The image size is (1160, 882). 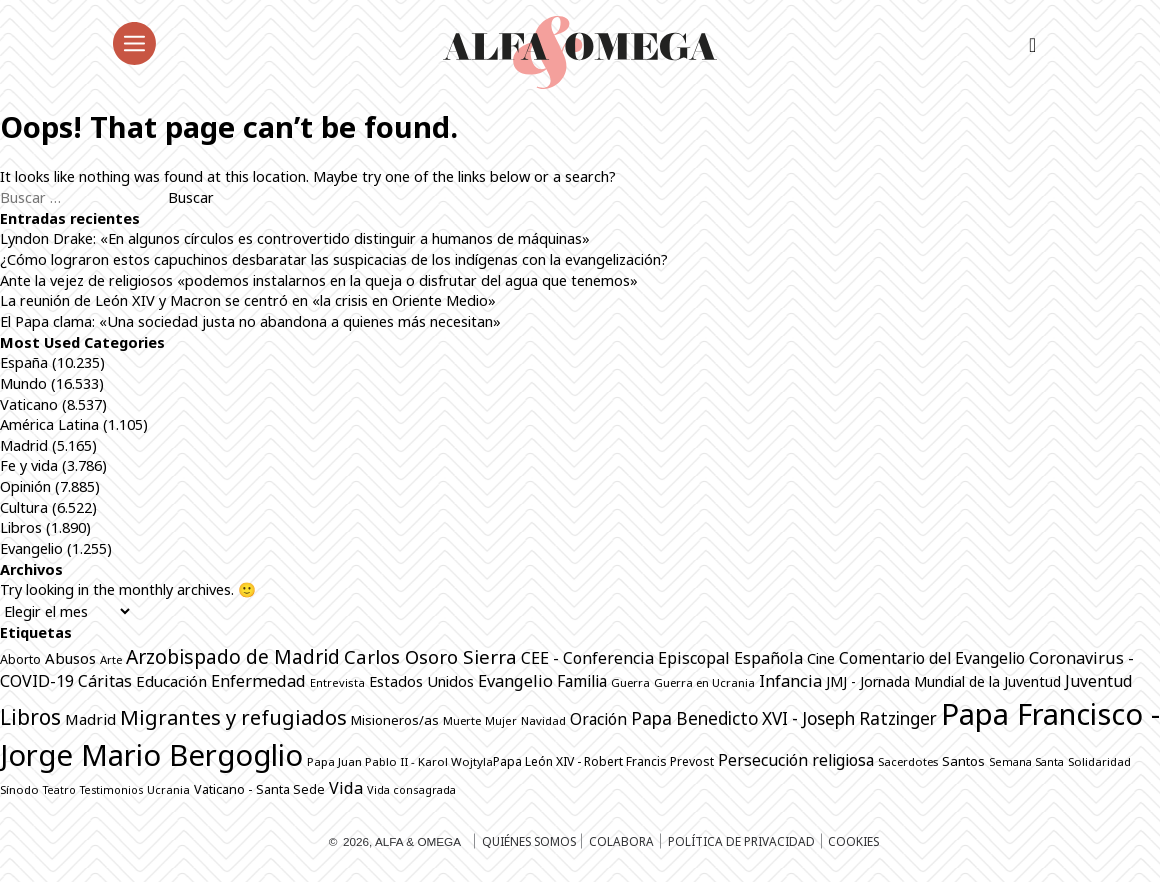 I want to click on Vaticano - Santa Sede [Vaticano - Santa Sede (811 elementos)], so click(x=259, y=789).